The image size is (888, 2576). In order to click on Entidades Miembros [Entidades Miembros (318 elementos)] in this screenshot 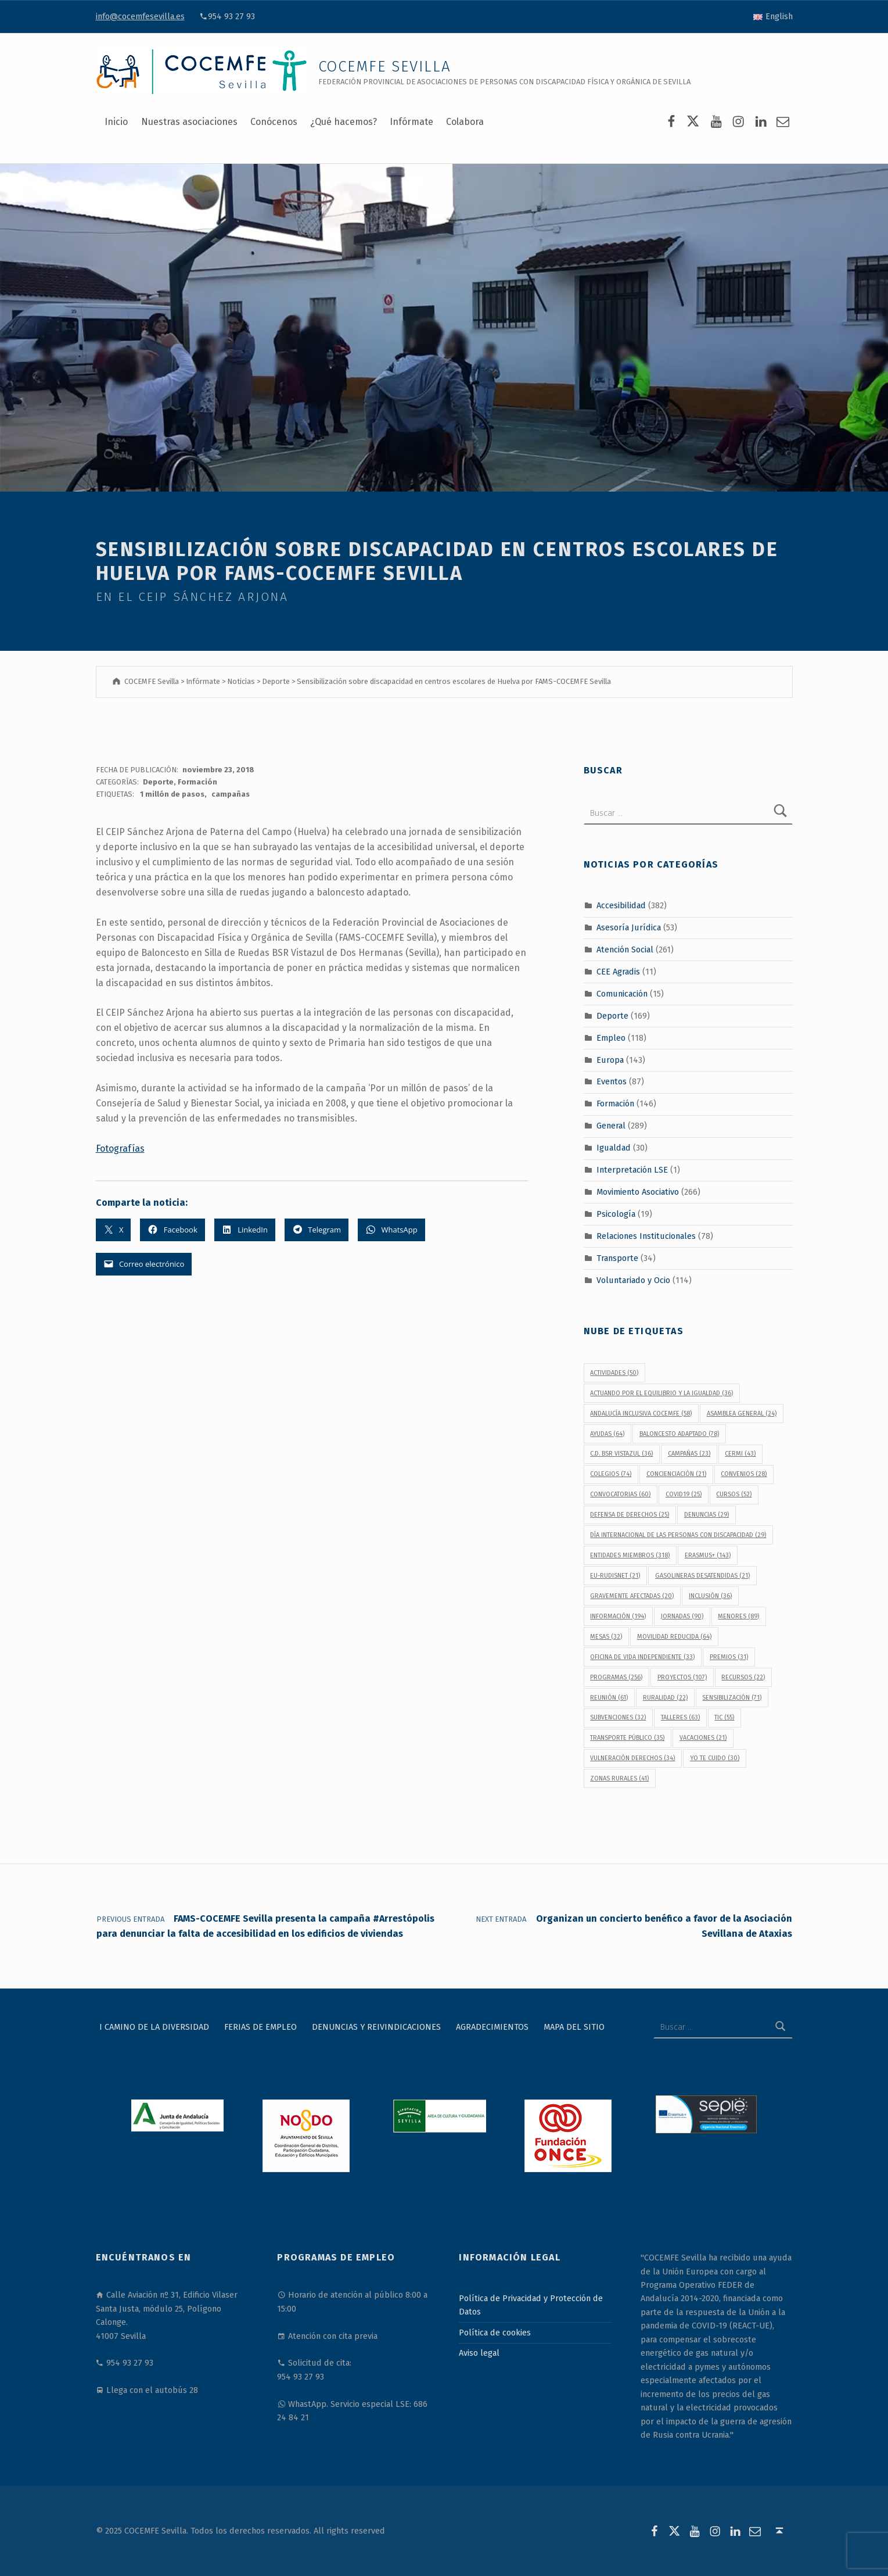, I will do `click(630, 1555)`.